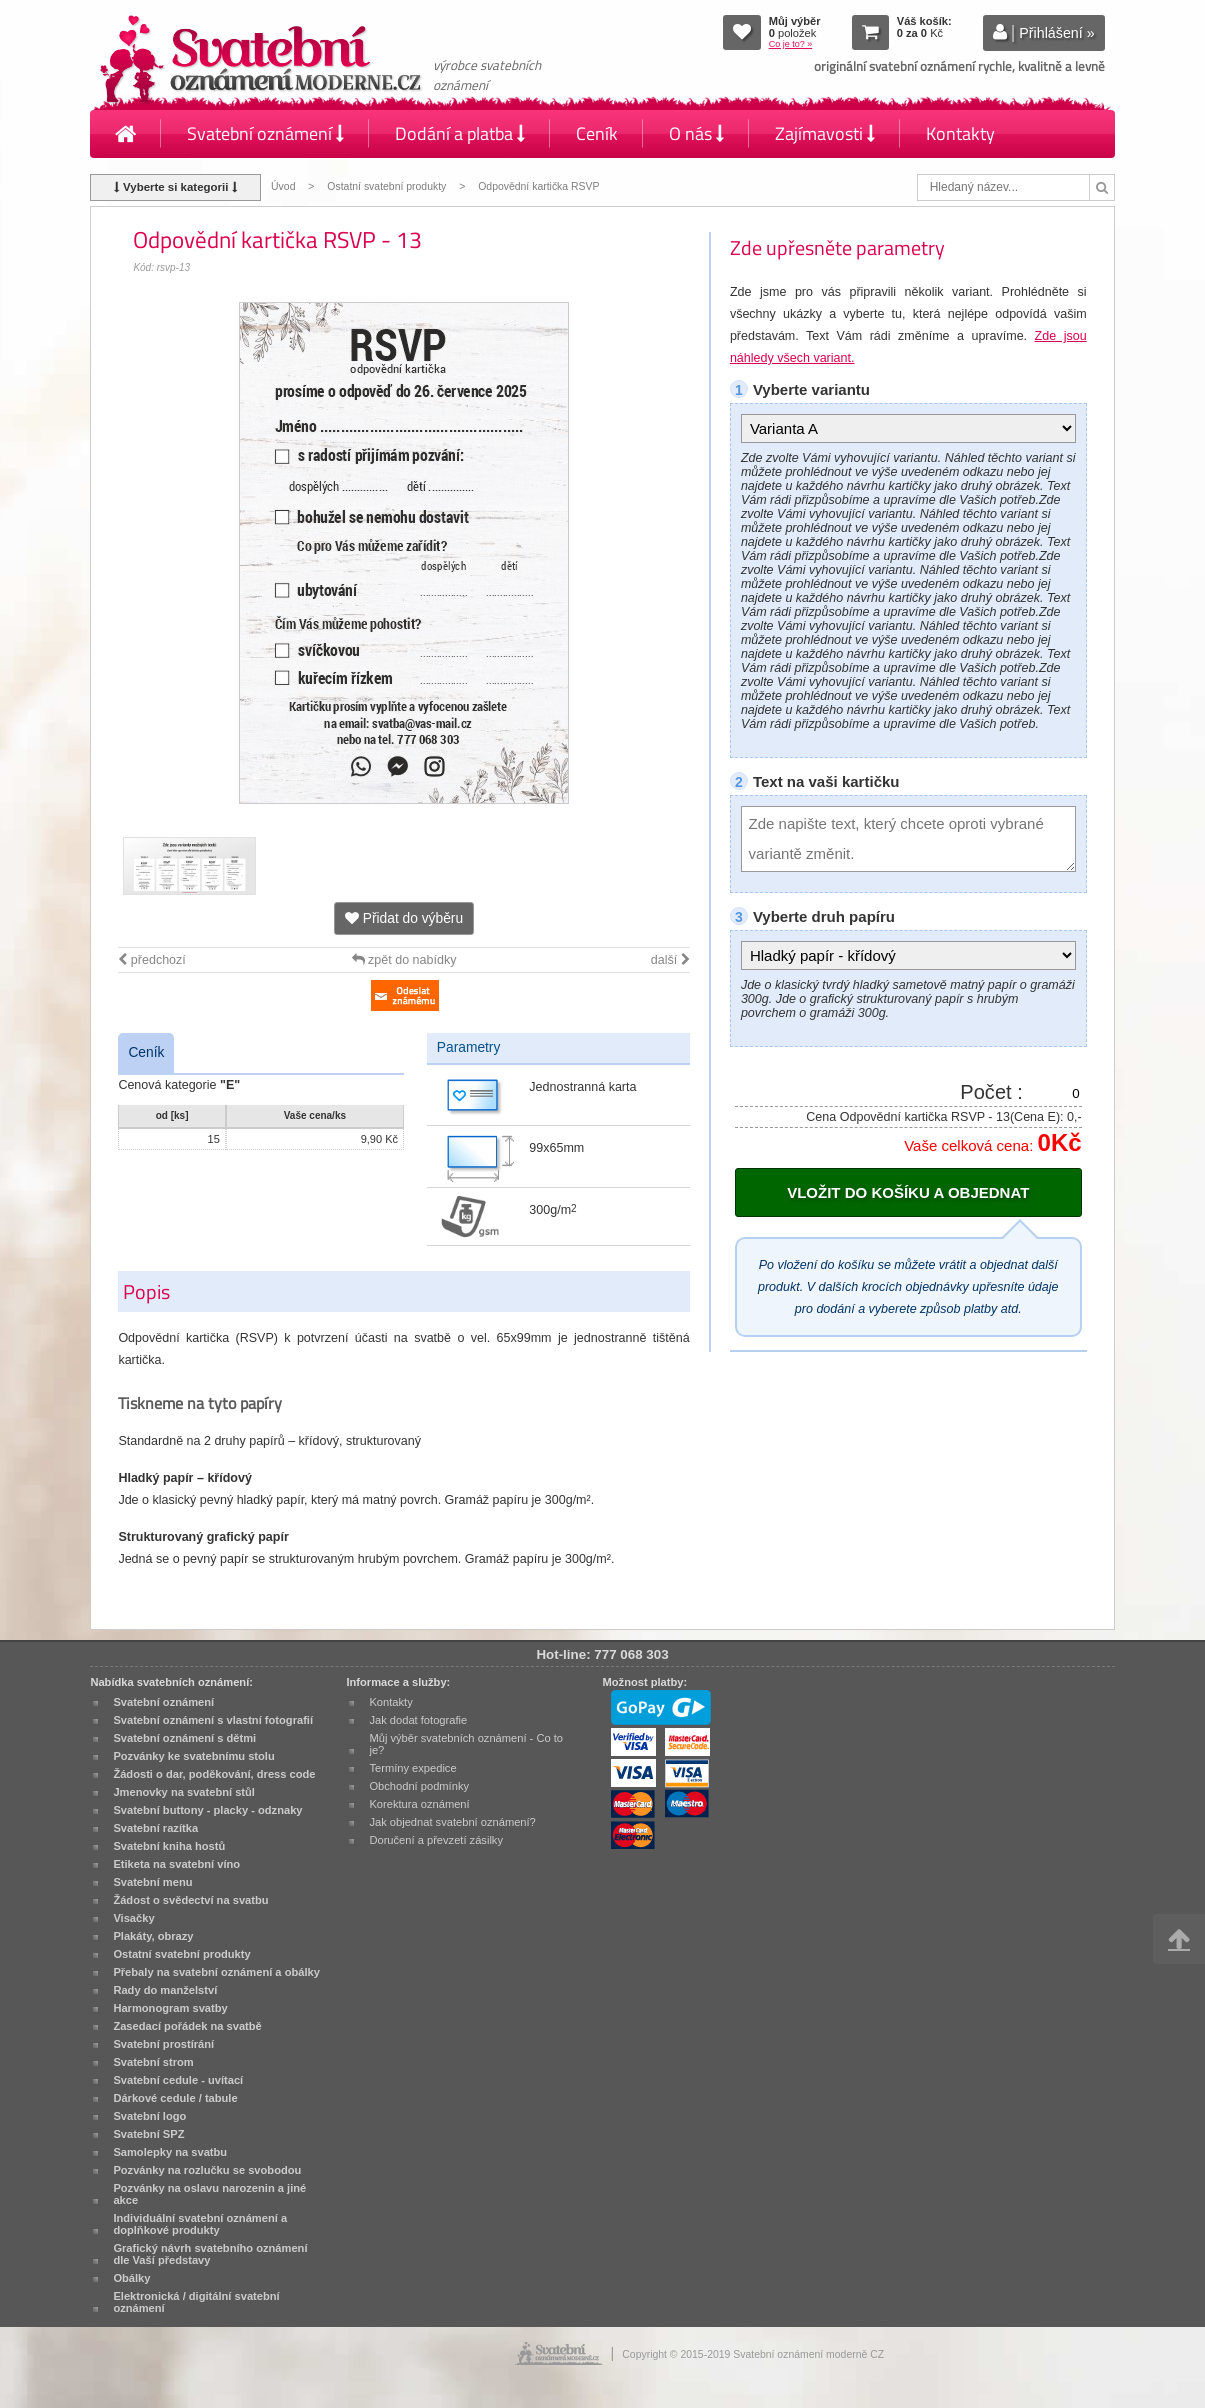 The image size is (1205, 2408). What do you see at coordinates (419, 1786) in the screenshot?
I see `Obchodní podmínky` at bounding box center [419, 1786].